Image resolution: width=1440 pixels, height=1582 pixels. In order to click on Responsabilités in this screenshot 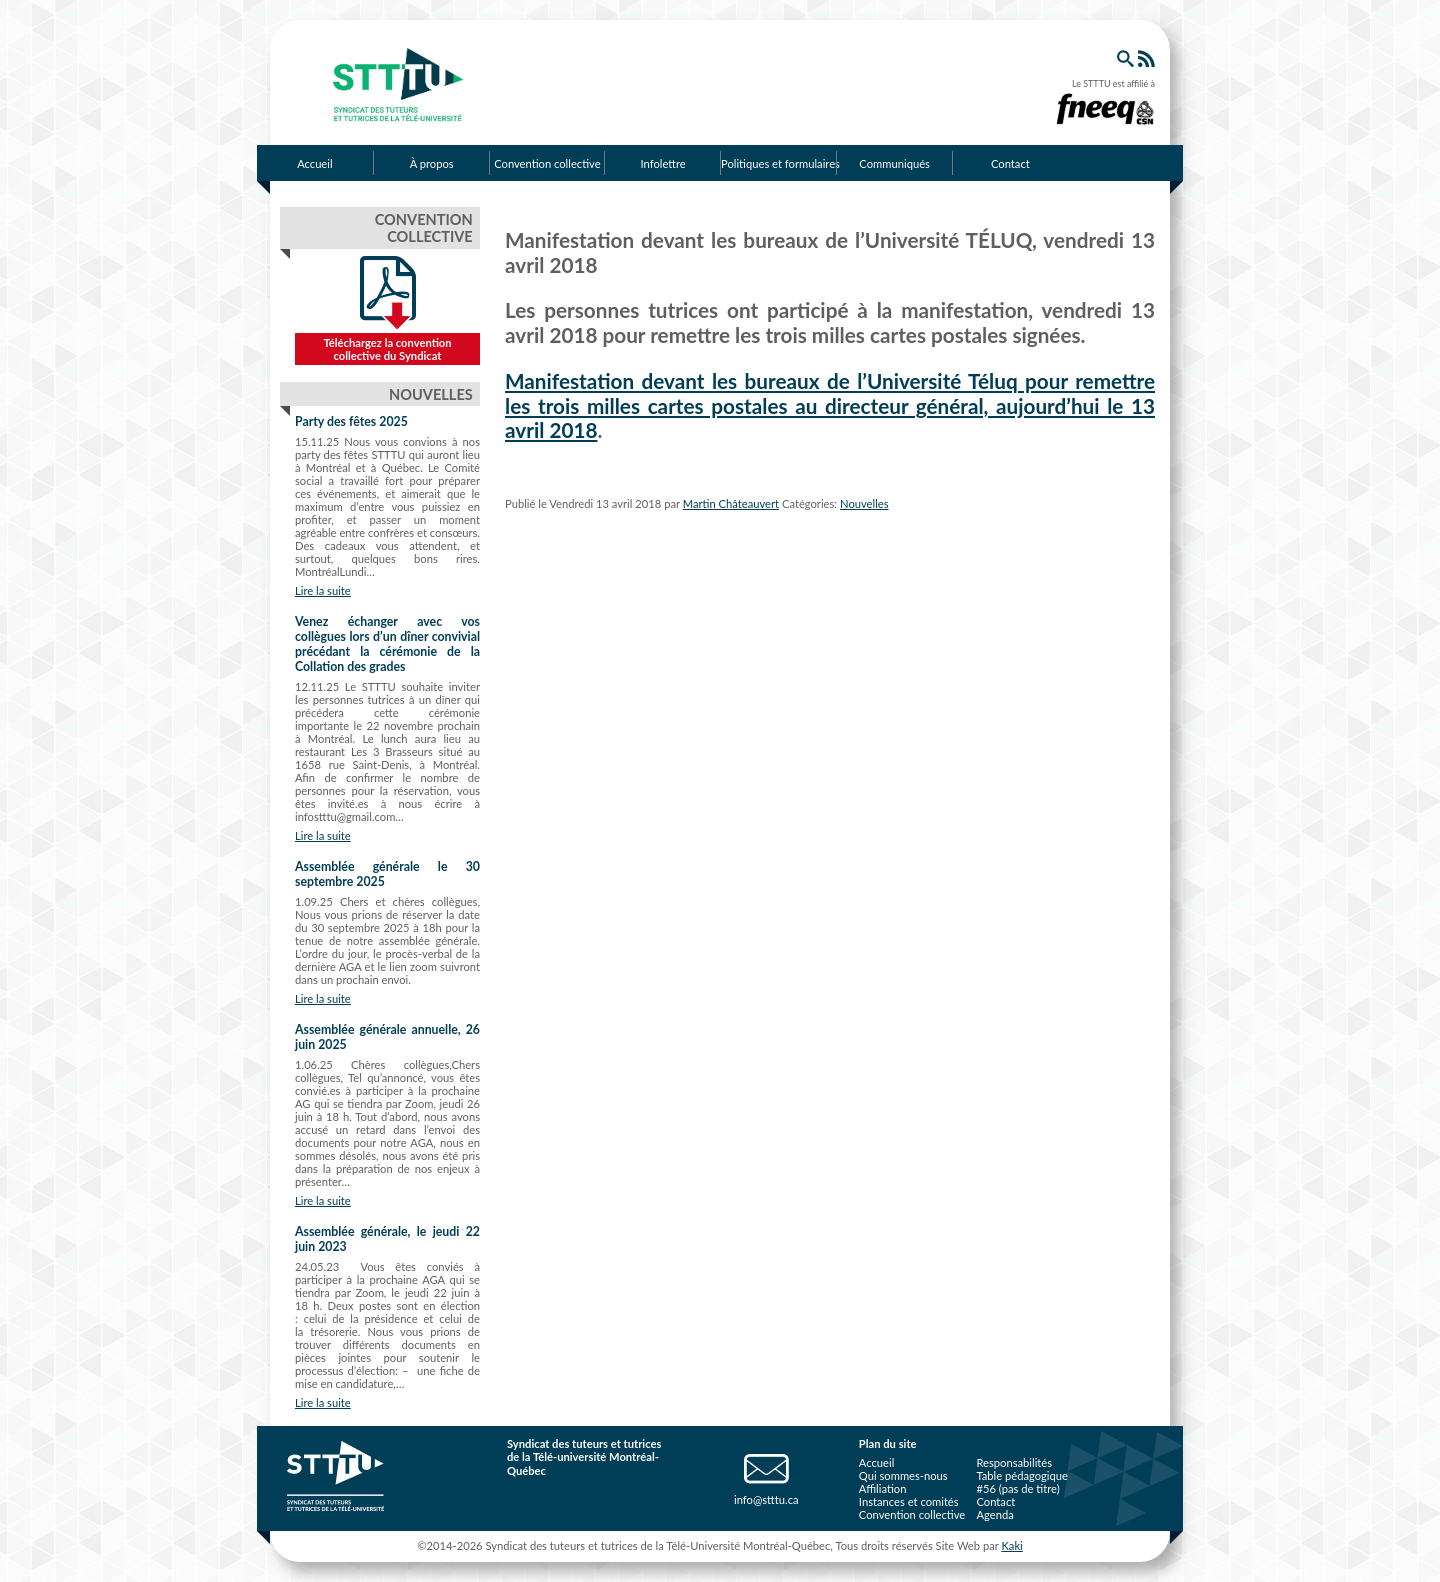, I will do `click(1014, 1462)`.